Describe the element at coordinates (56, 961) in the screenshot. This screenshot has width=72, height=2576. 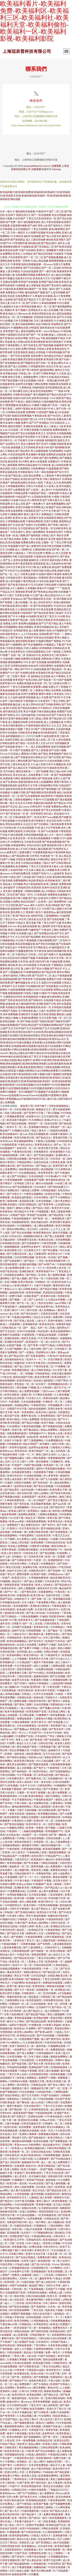
I see `91碰超免费` at that location.